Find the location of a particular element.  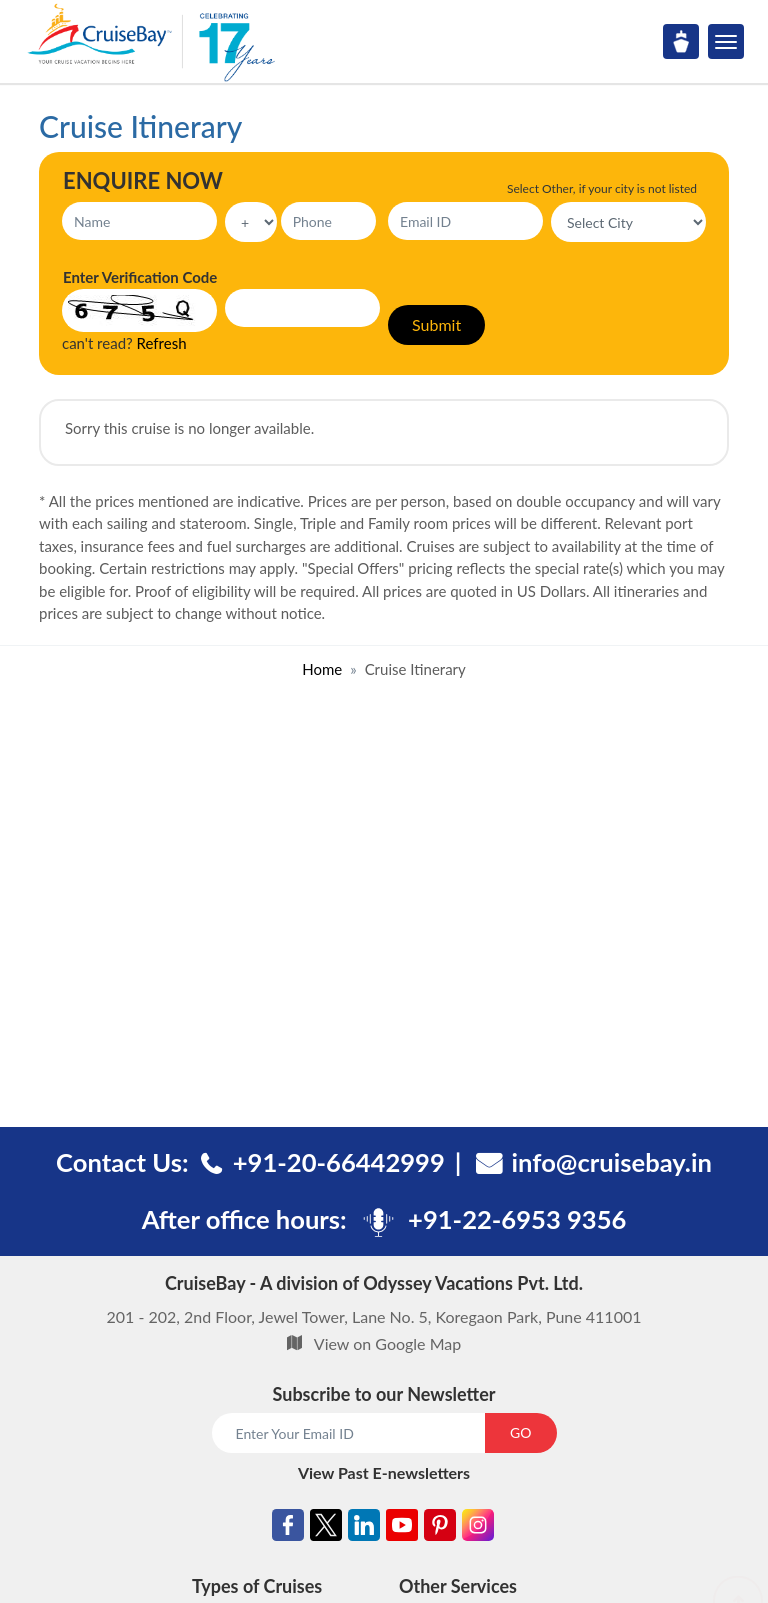

[Twitter] is located at coordinates (326, 1528).